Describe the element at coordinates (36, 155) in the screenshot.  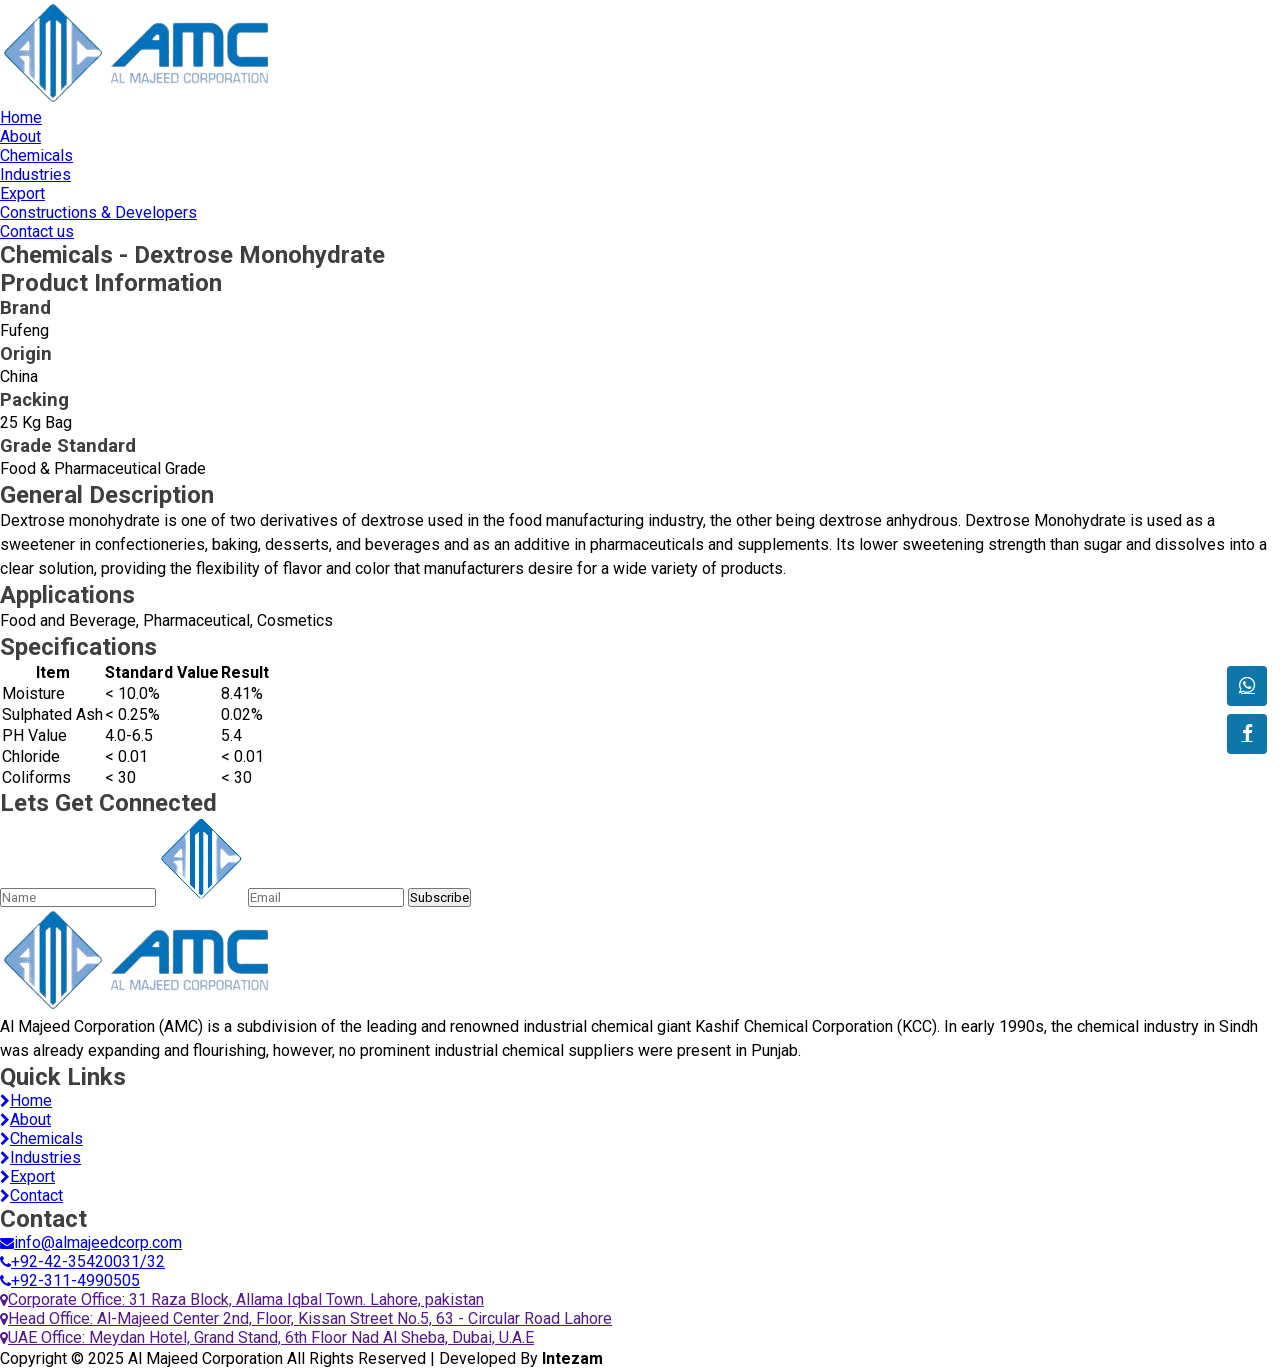
I see `Chemicals` at that location.